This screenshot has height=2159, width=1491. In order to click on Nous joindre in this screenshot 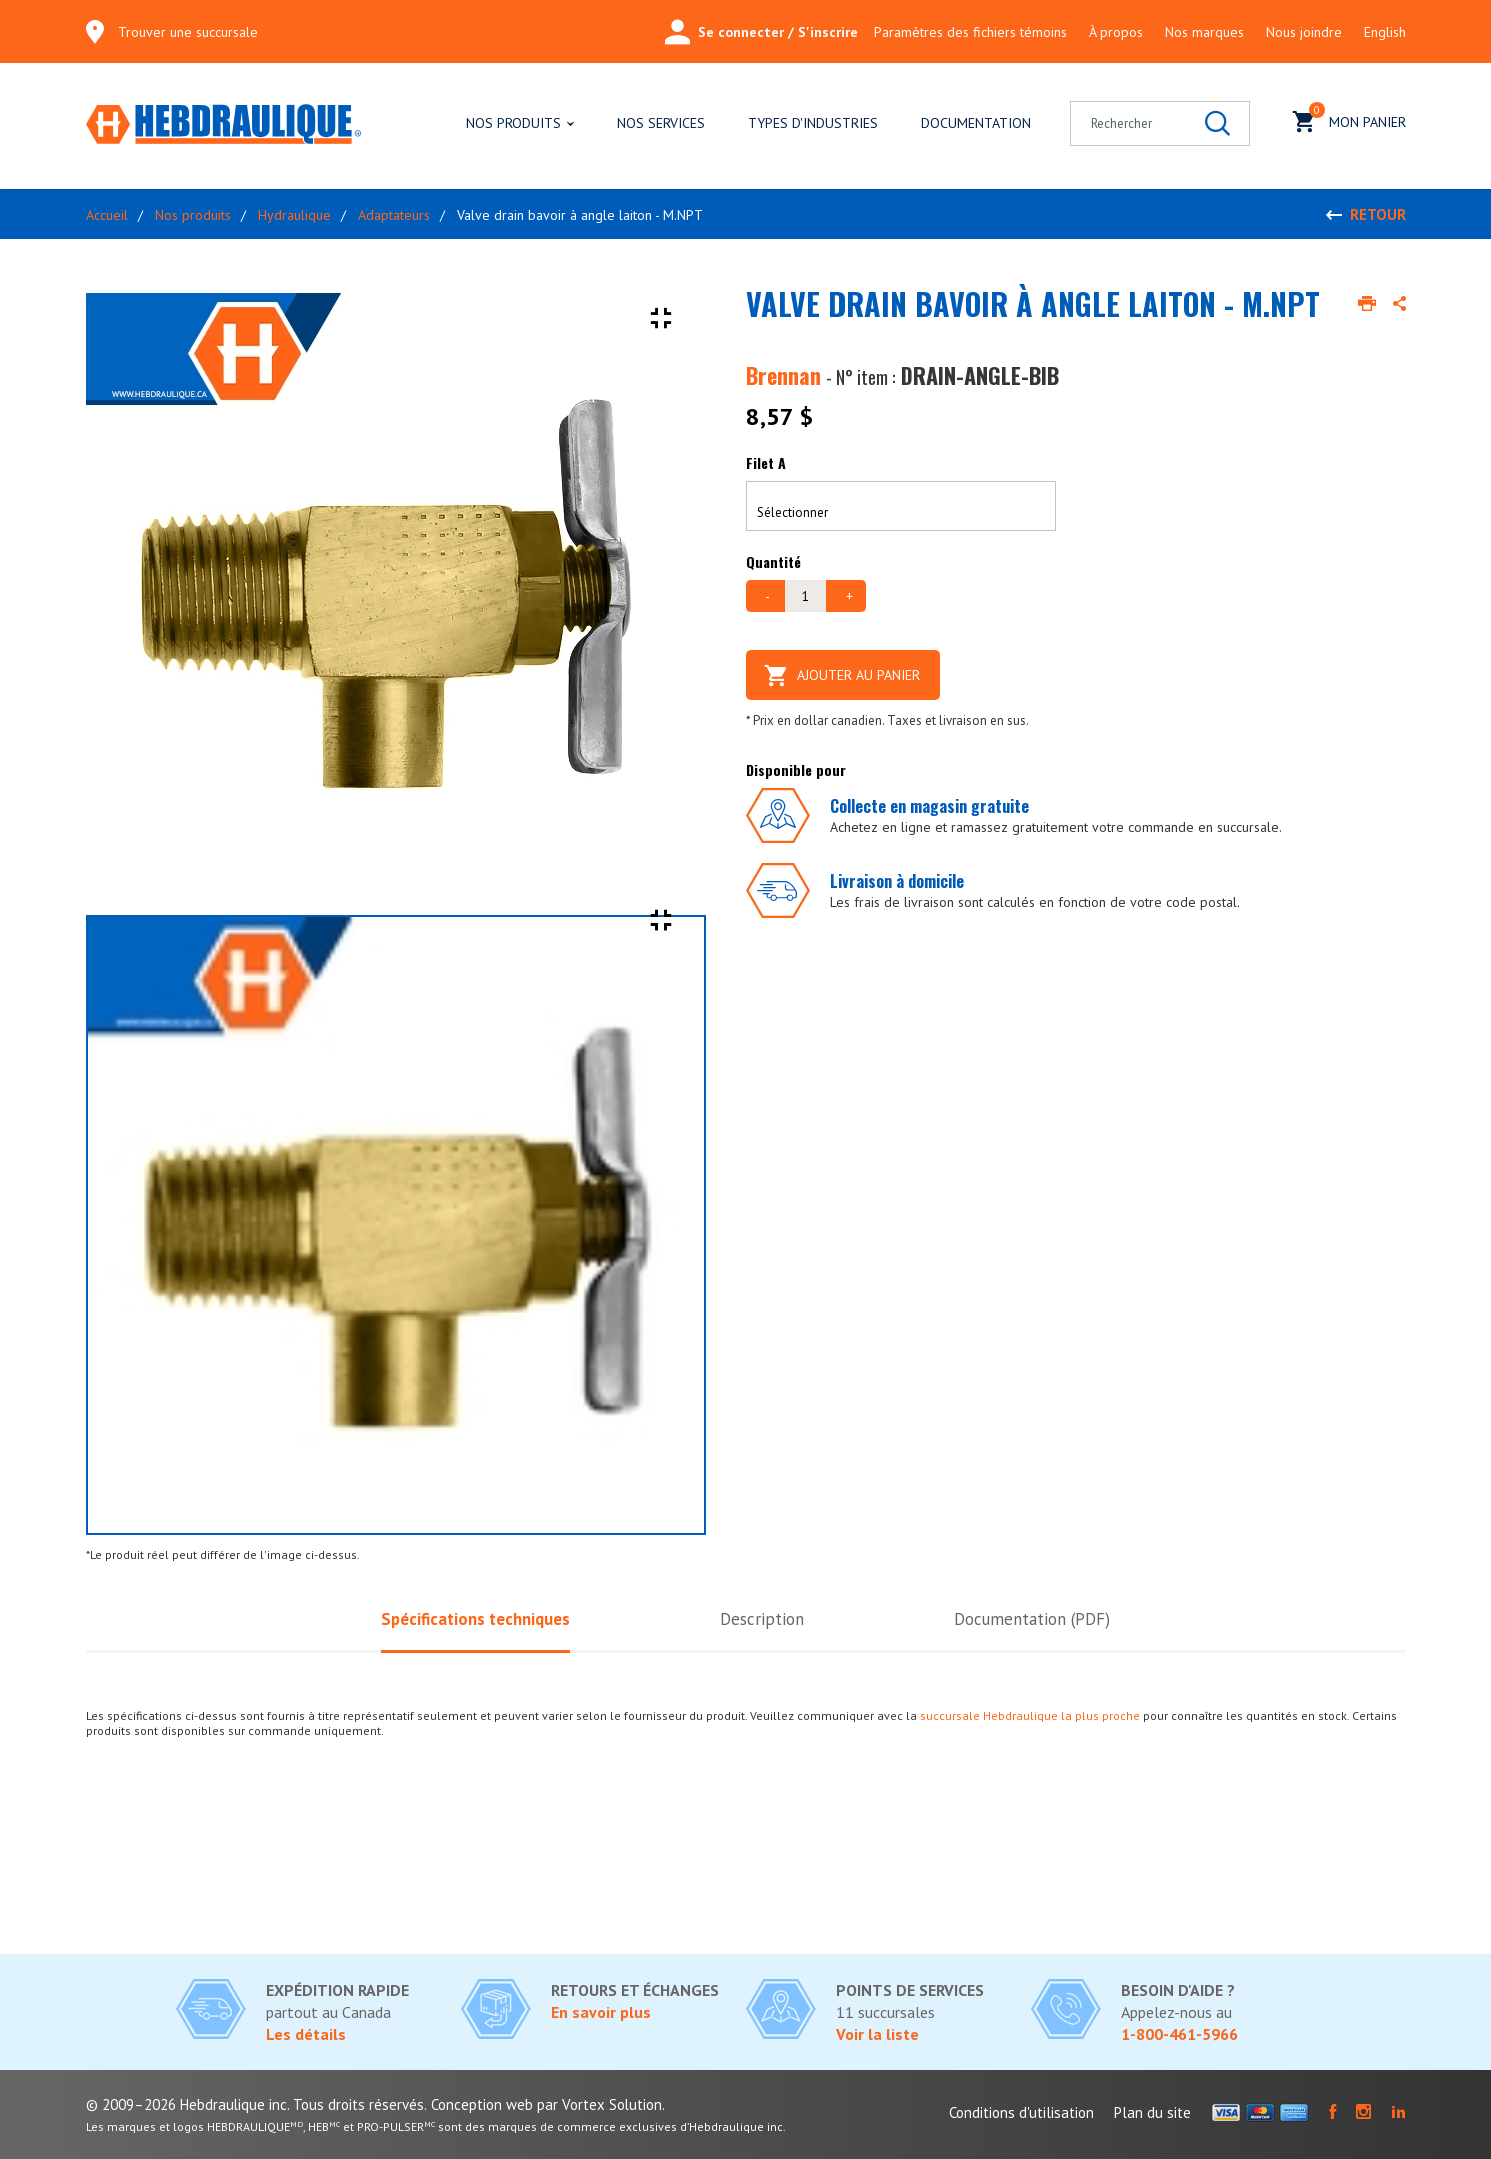, I will do `click(1304, 32)`.